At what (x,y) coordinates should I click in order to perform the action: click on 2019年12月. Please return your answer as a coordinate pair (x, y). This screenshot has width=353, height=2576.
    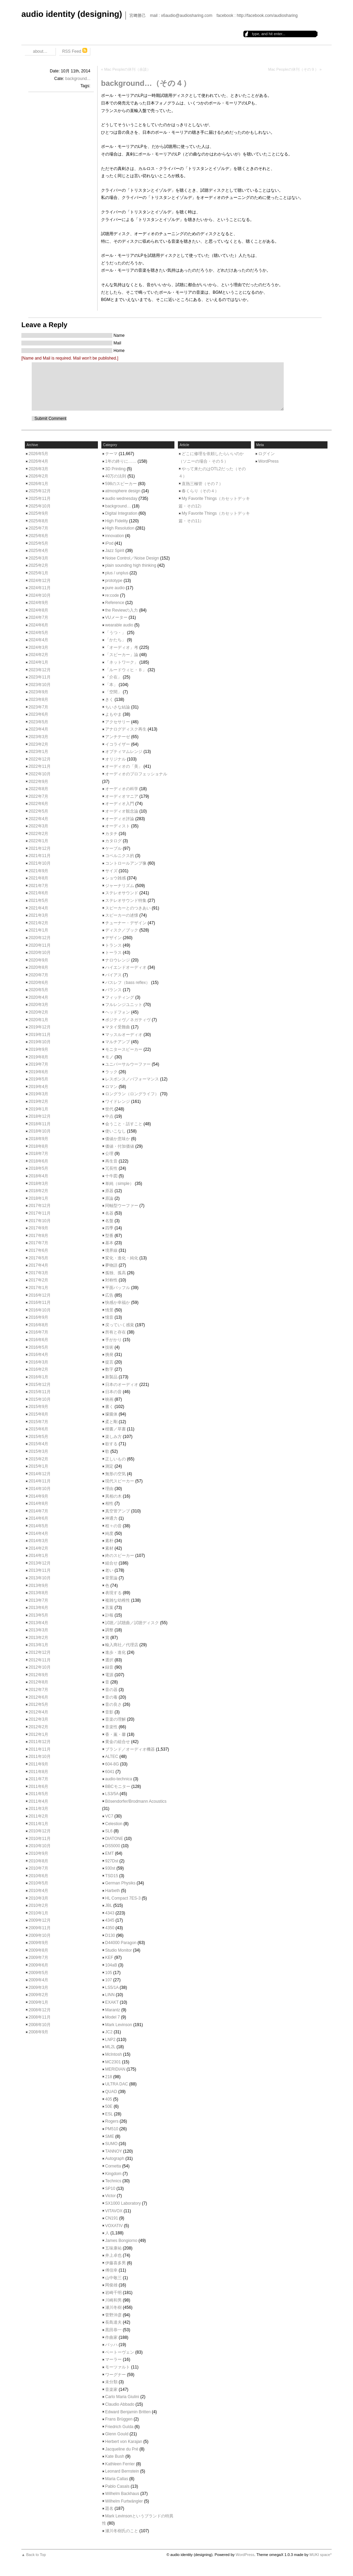
    Looking at the image, I should click on (40, 1027).